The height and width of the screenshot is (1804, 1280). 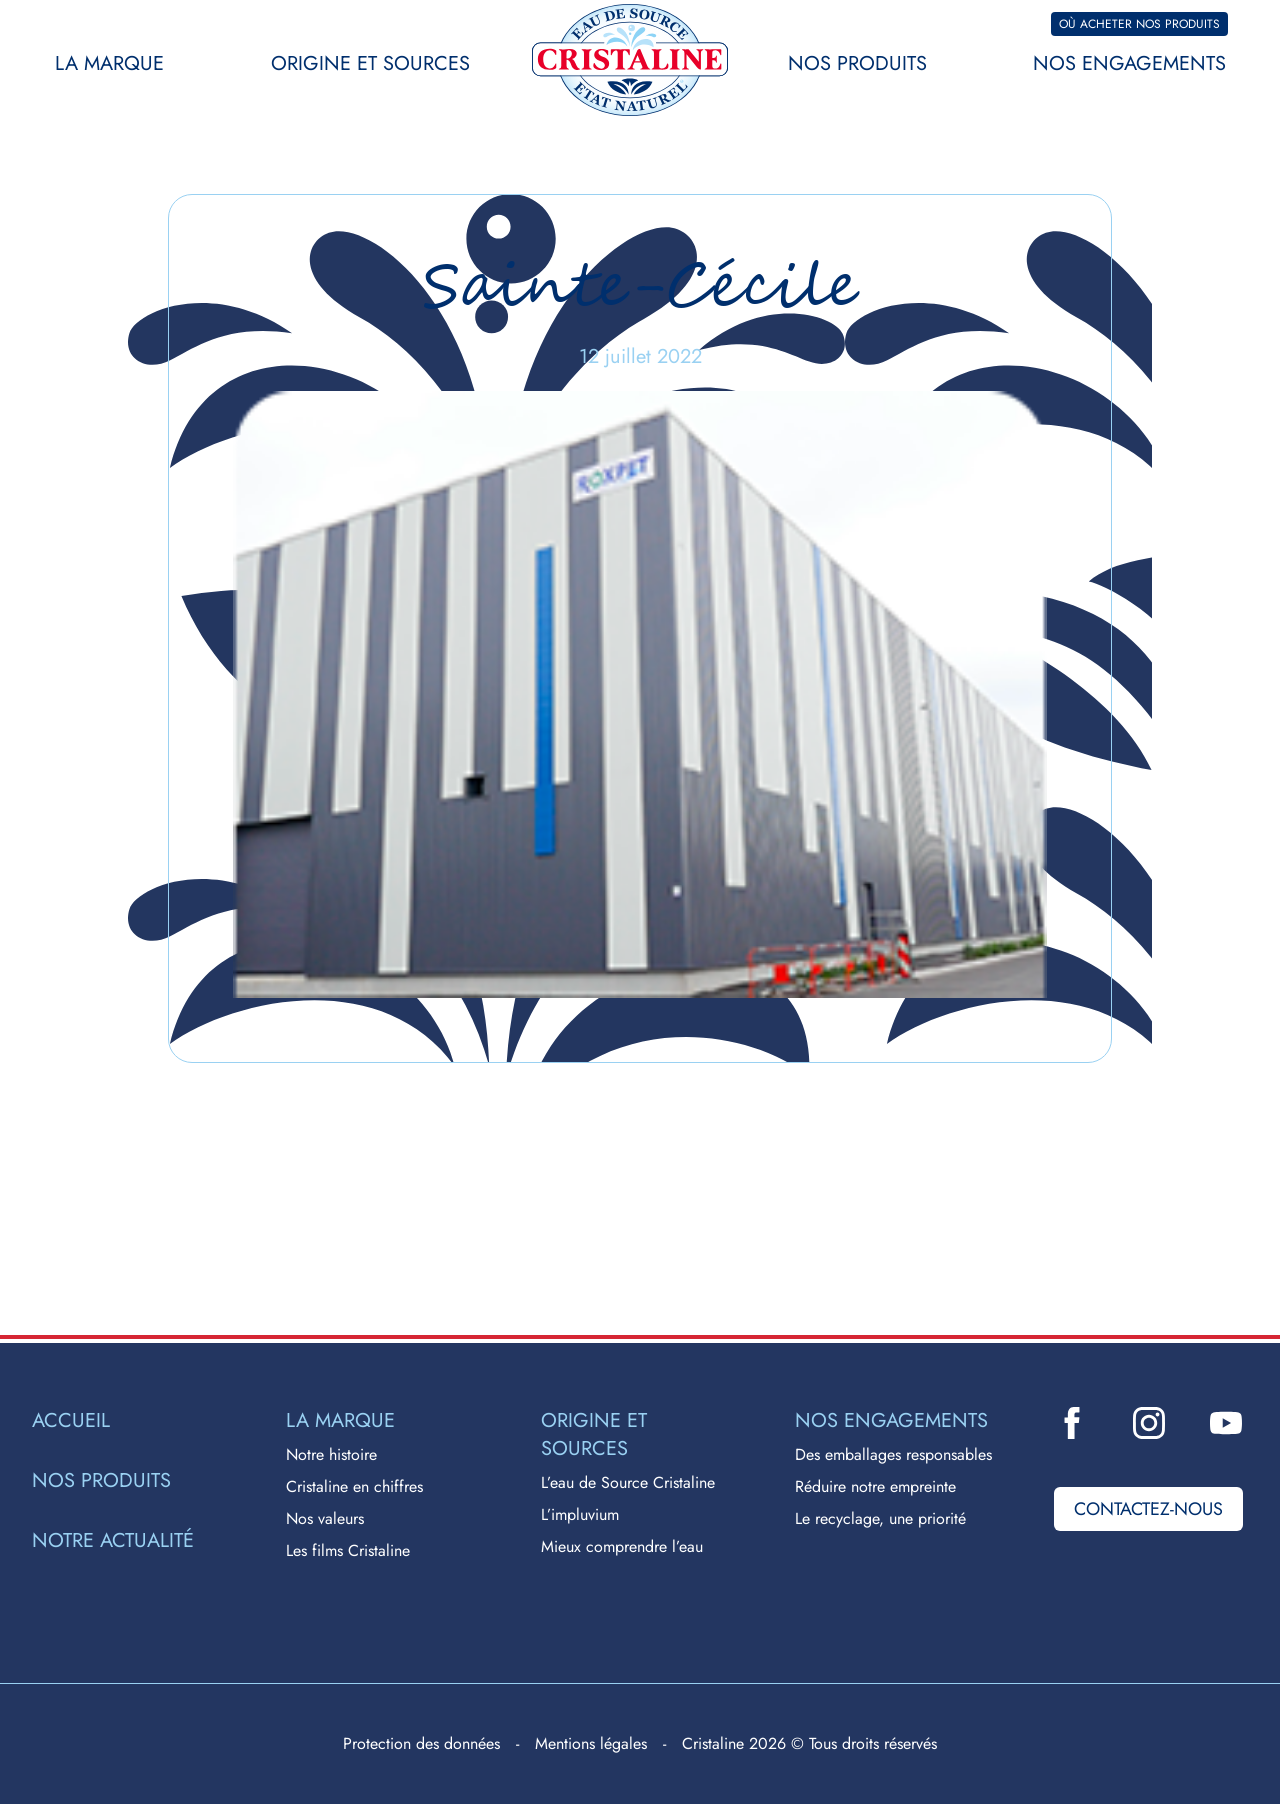 What do you see at coordinates (880, 1518) in the screenshot?
I see `Le recyclage, une priorité` at bounding box center [880, 1518].